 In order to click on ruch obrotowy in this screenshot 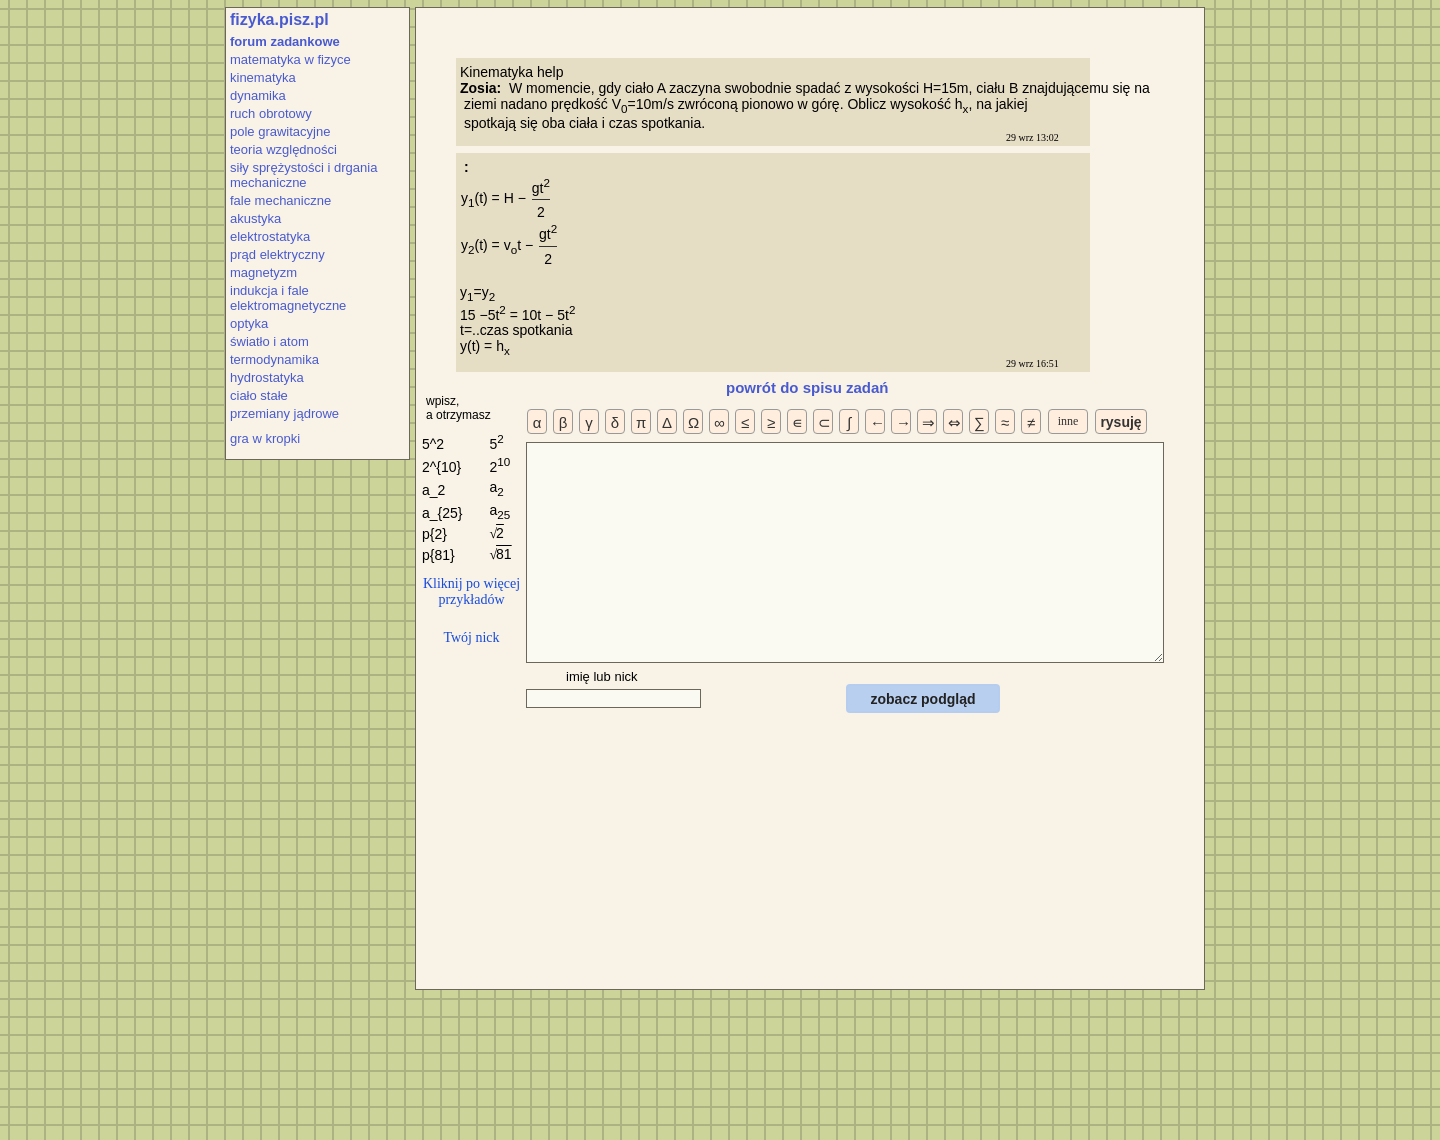, I will do `click(271, 113)`.